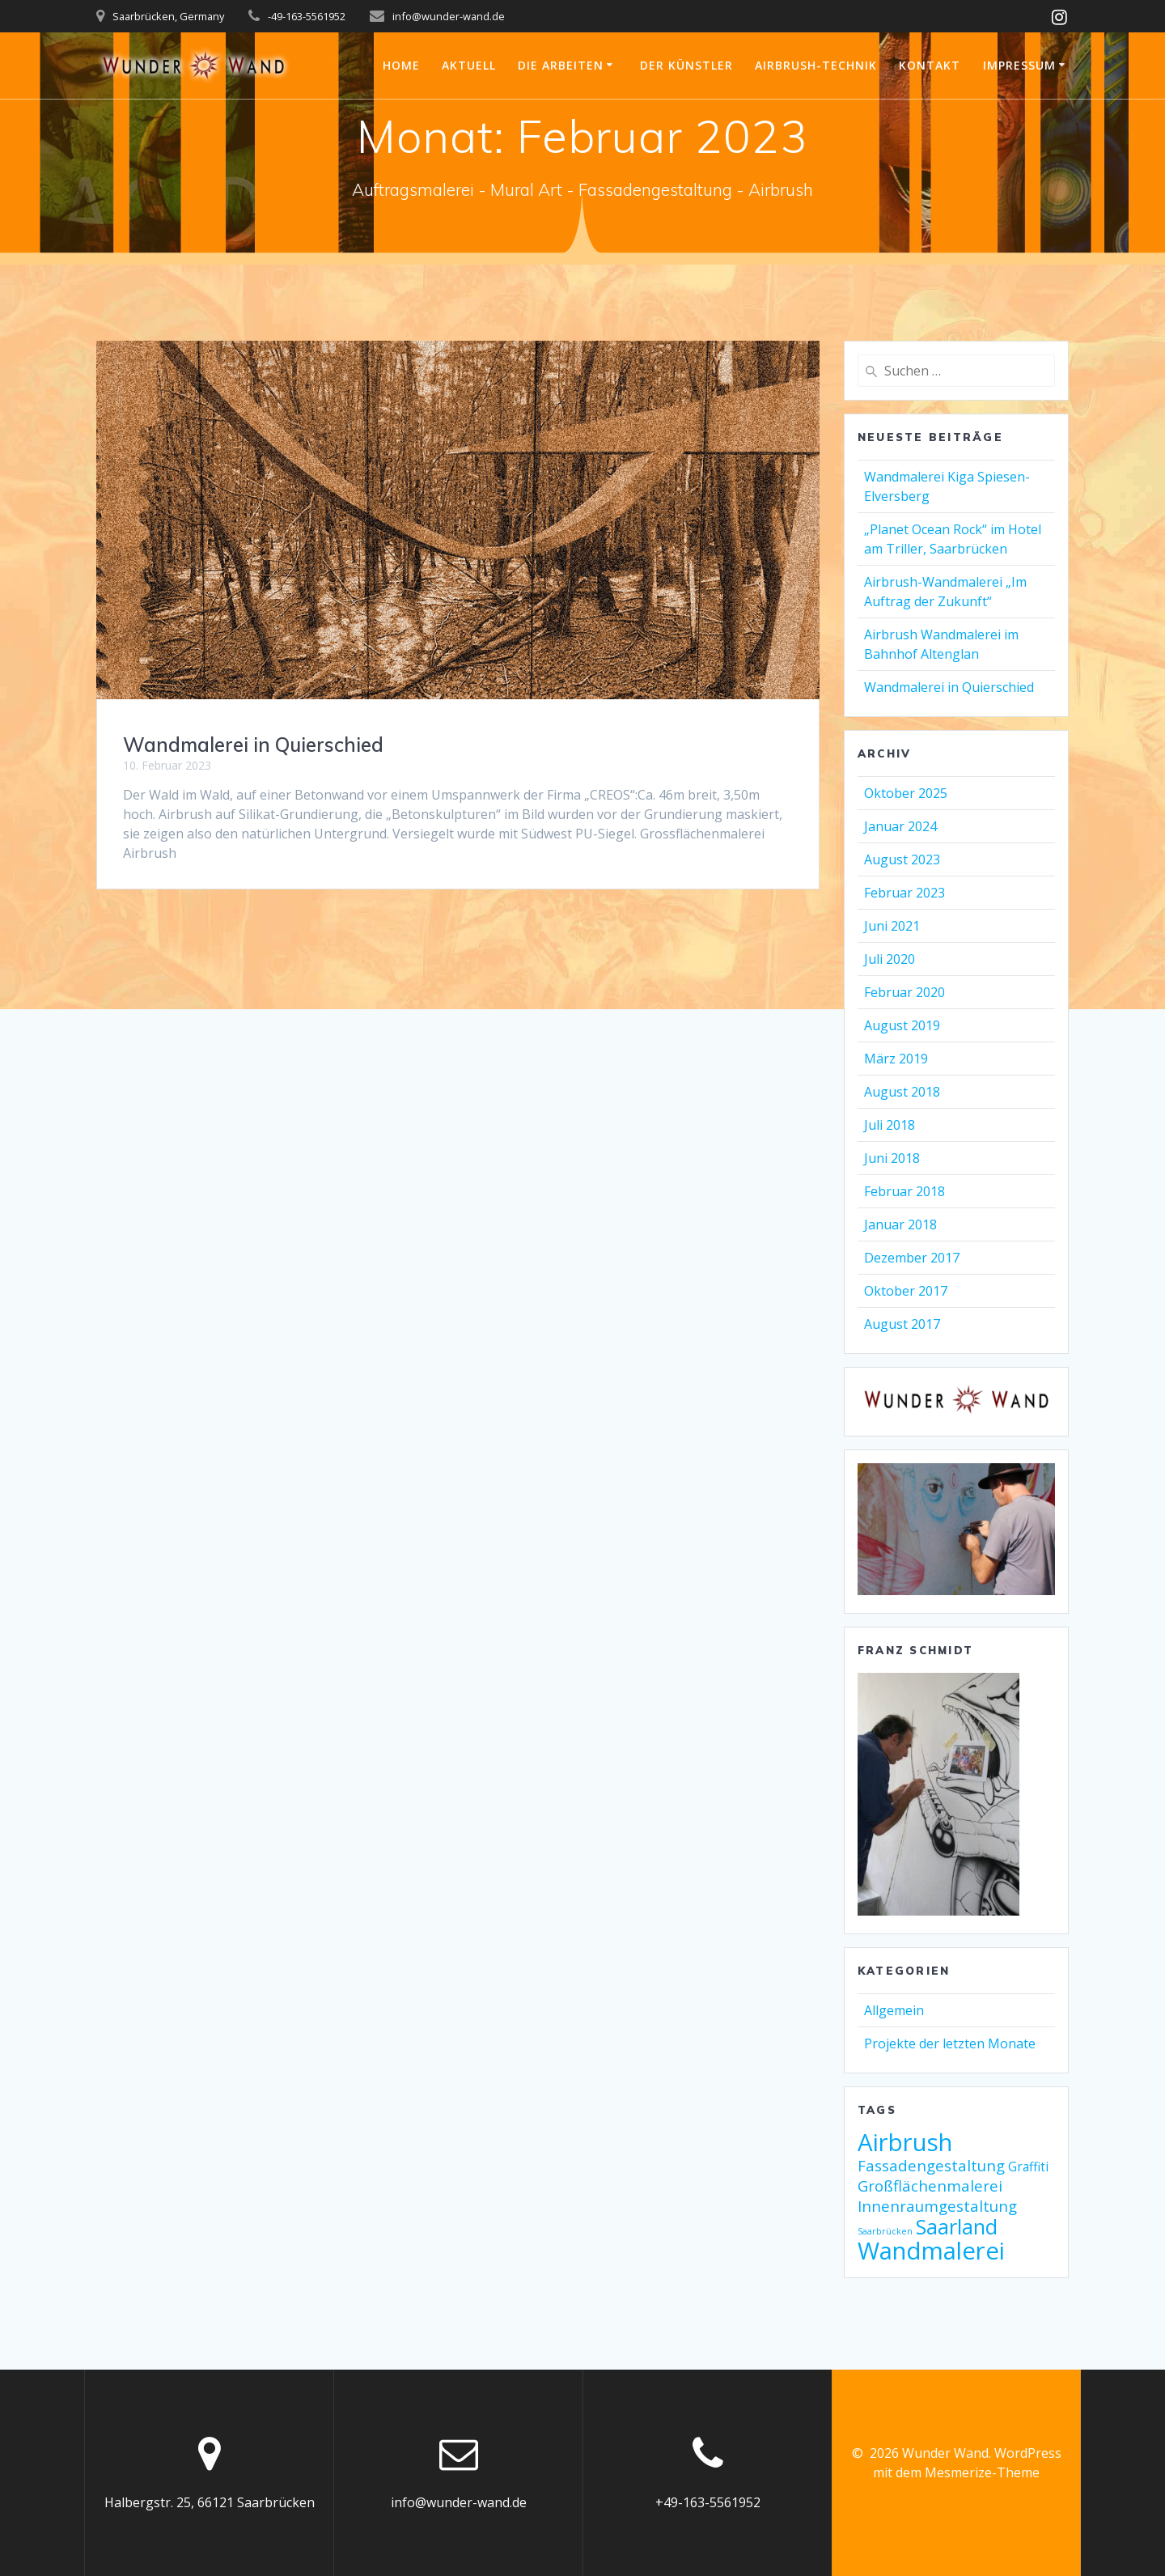 The width and height of the screenshot is (1165, 2576). Describe the element at coordinates (902, 1324) in the screenshot. I see `August 2017` at that location.